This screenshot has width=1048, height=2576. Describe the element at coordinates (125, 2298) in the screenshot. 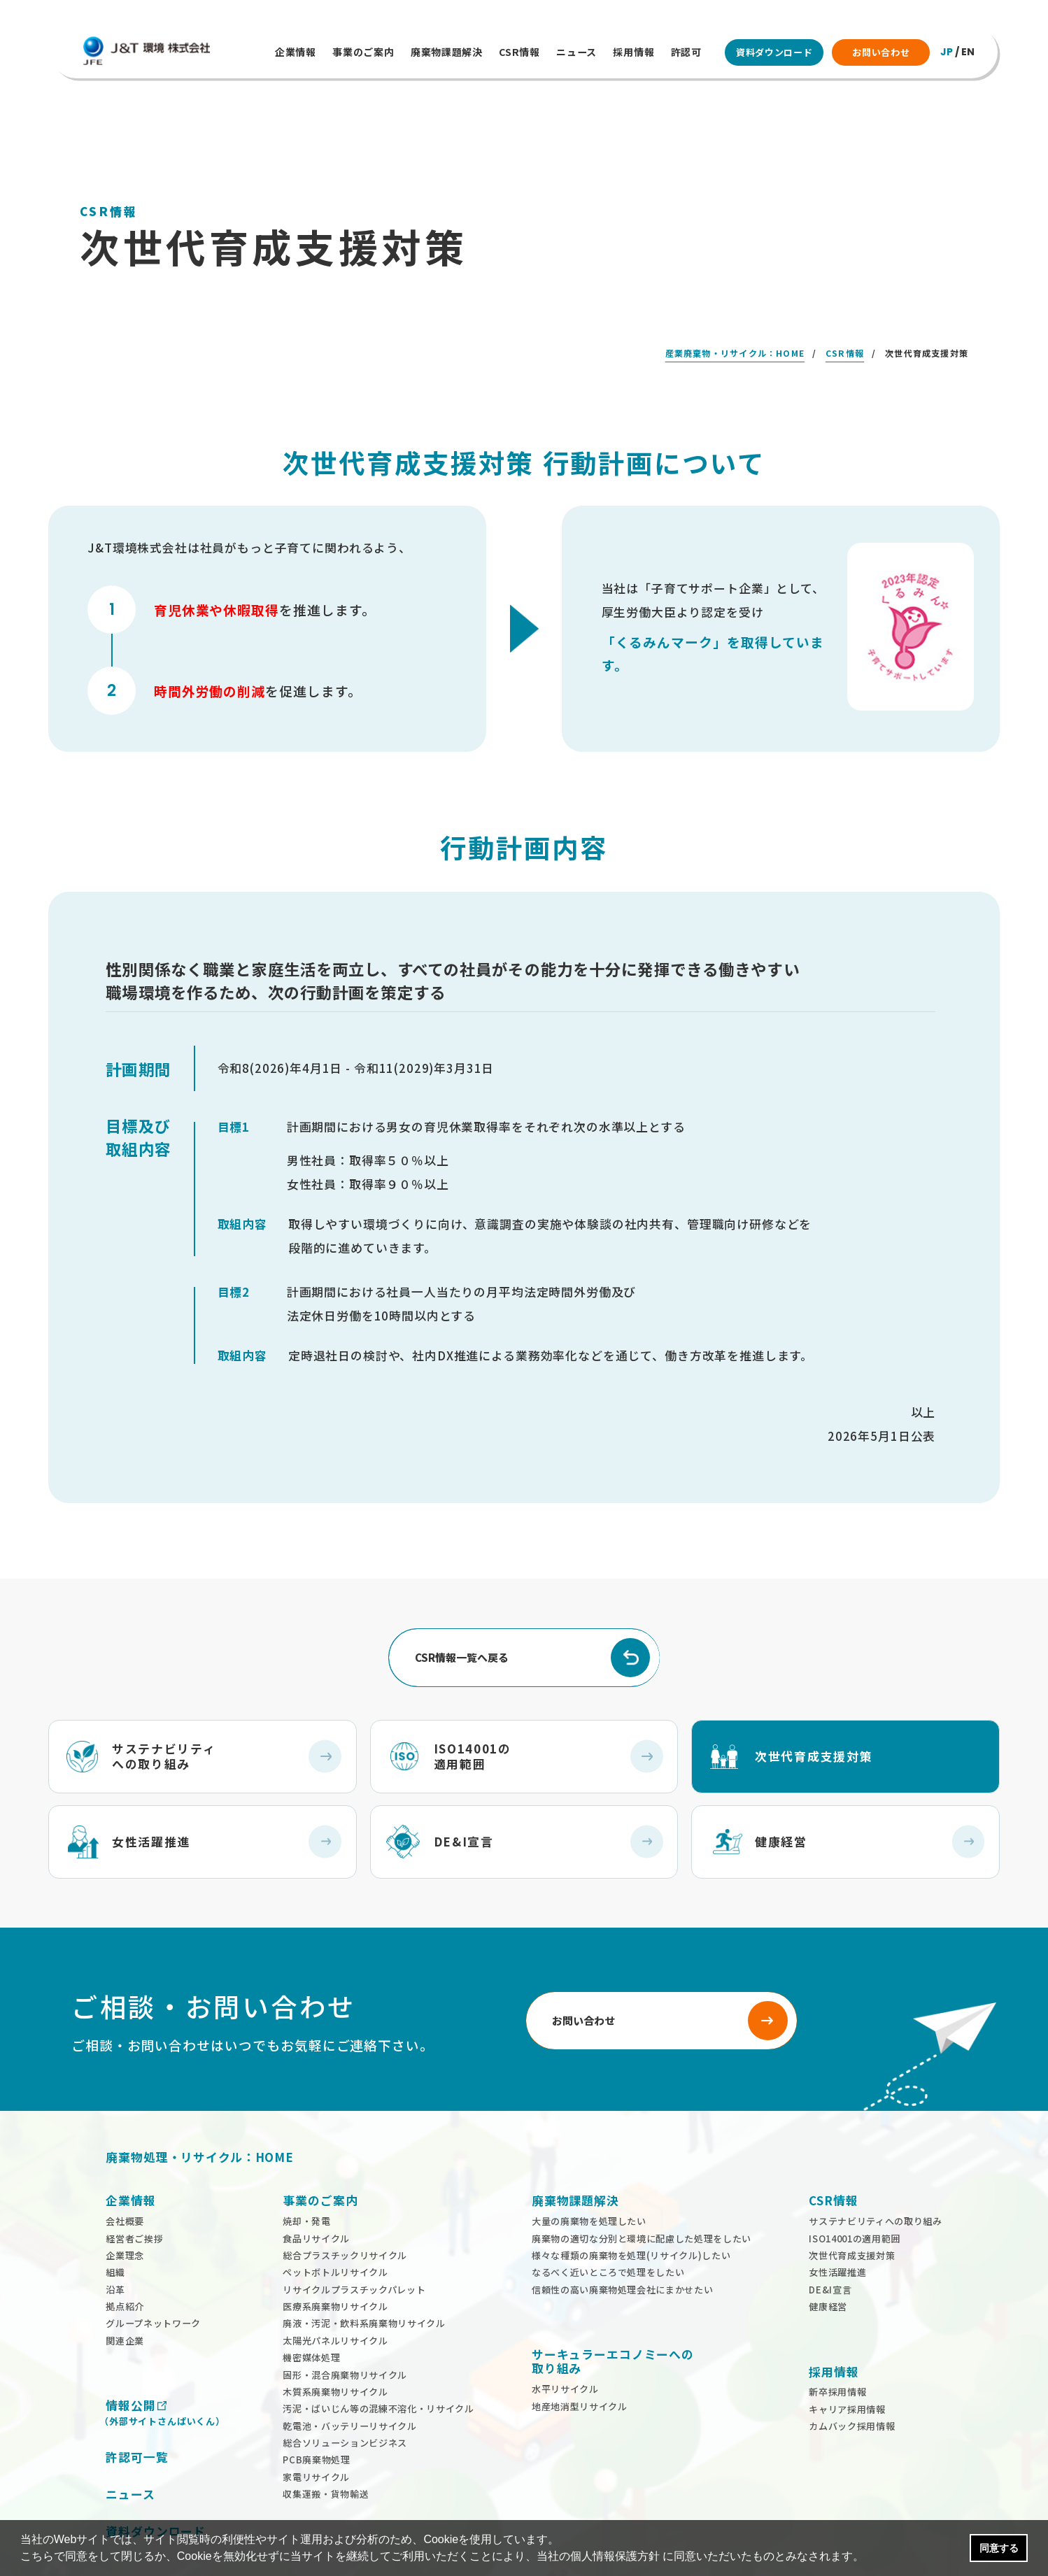

I see `関連企業` at that location.